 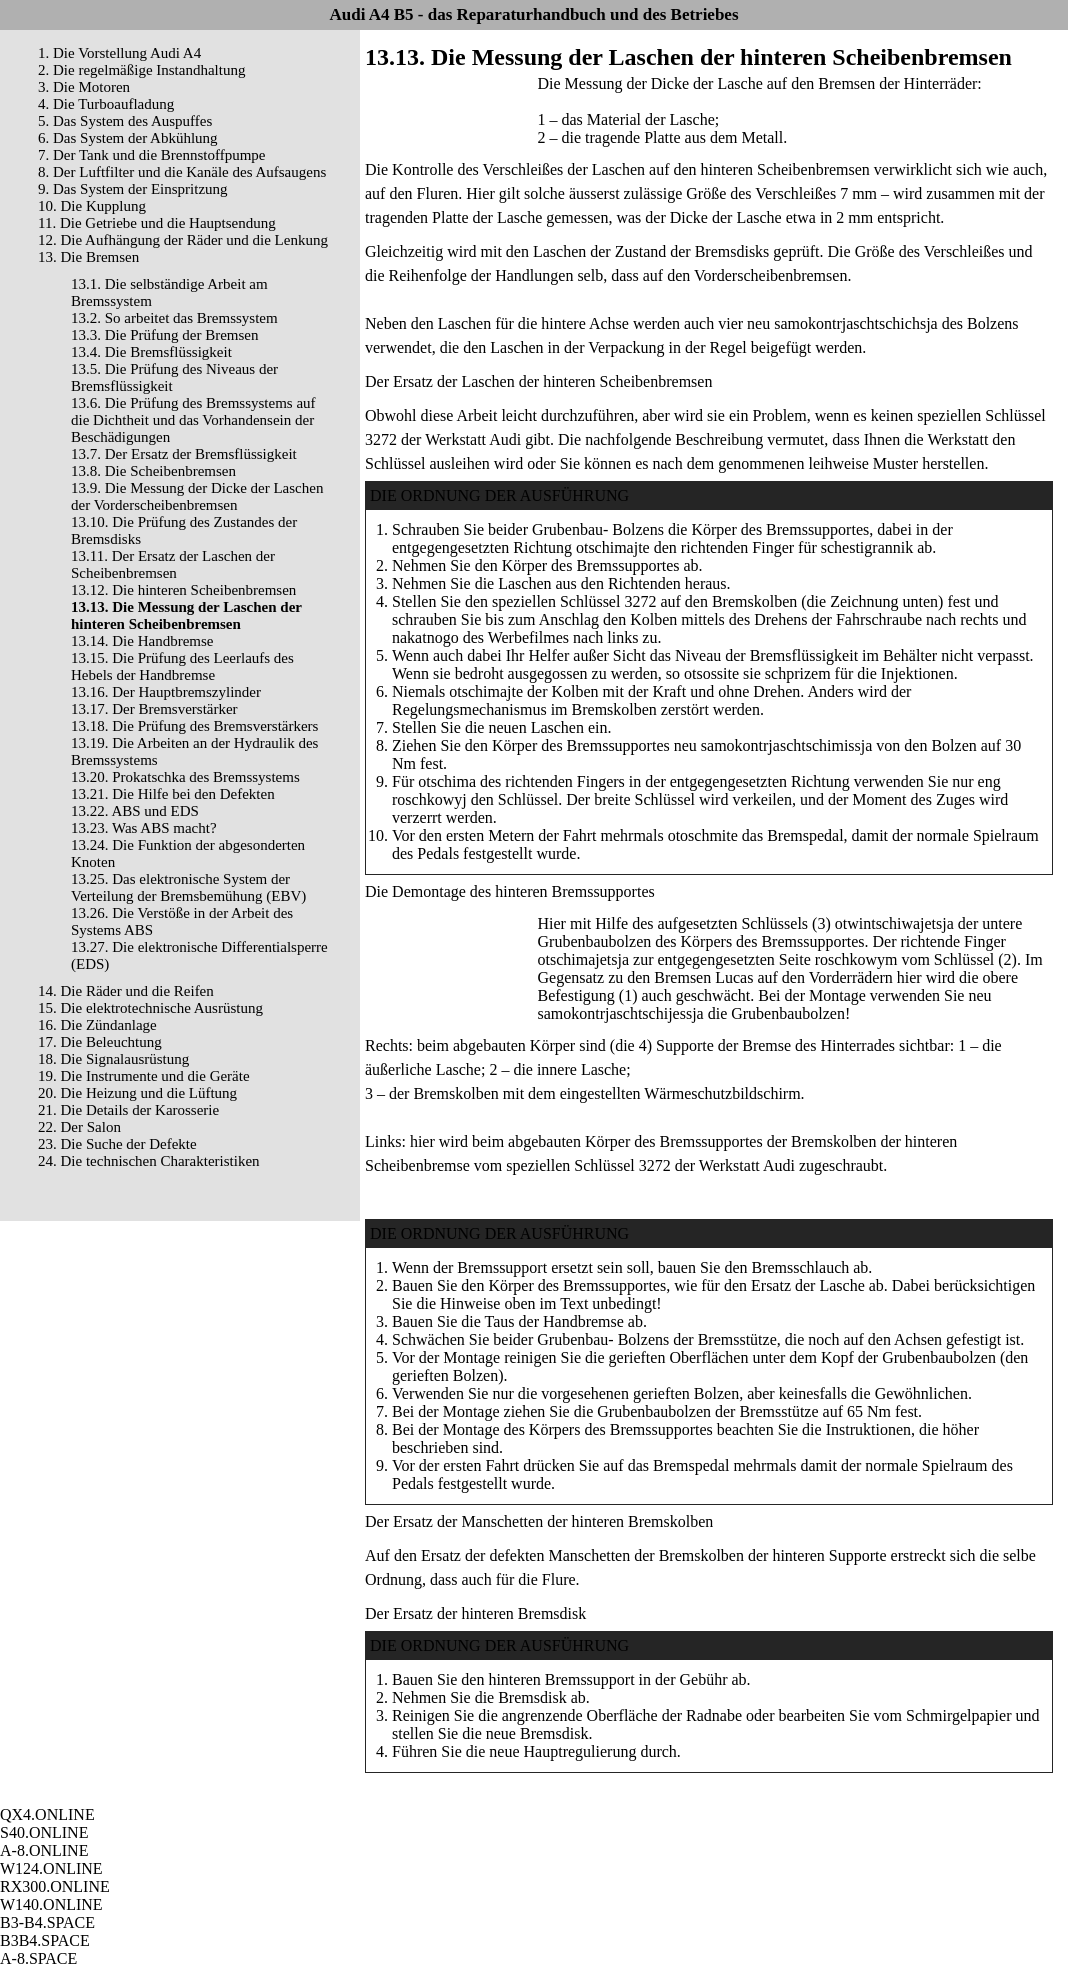 What do you see at coordinates (128, 1110) in the screenshot?
I see `21. Die Details der Karosserie` at bounding box center [128, 1110].